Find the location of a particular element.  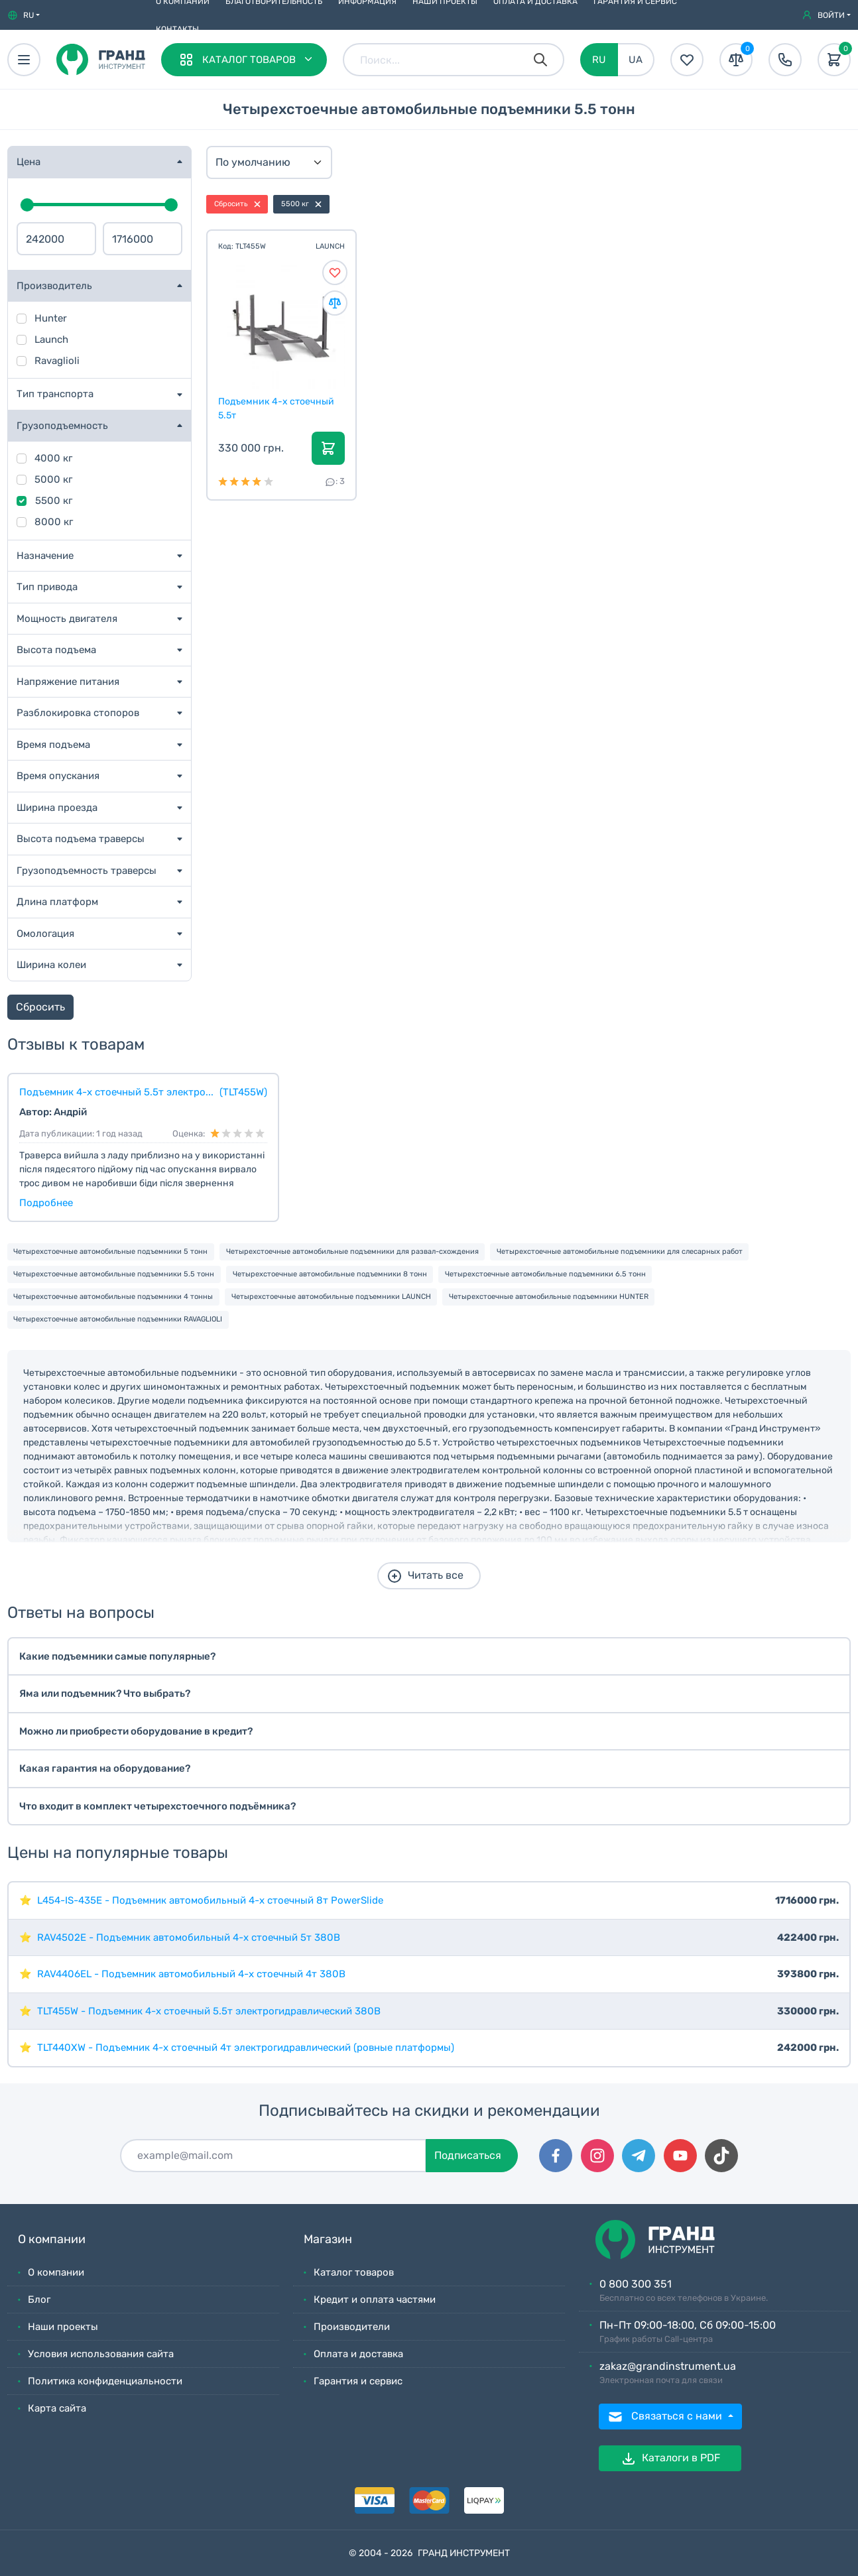

Производители is located at coordinates (352, 2327).